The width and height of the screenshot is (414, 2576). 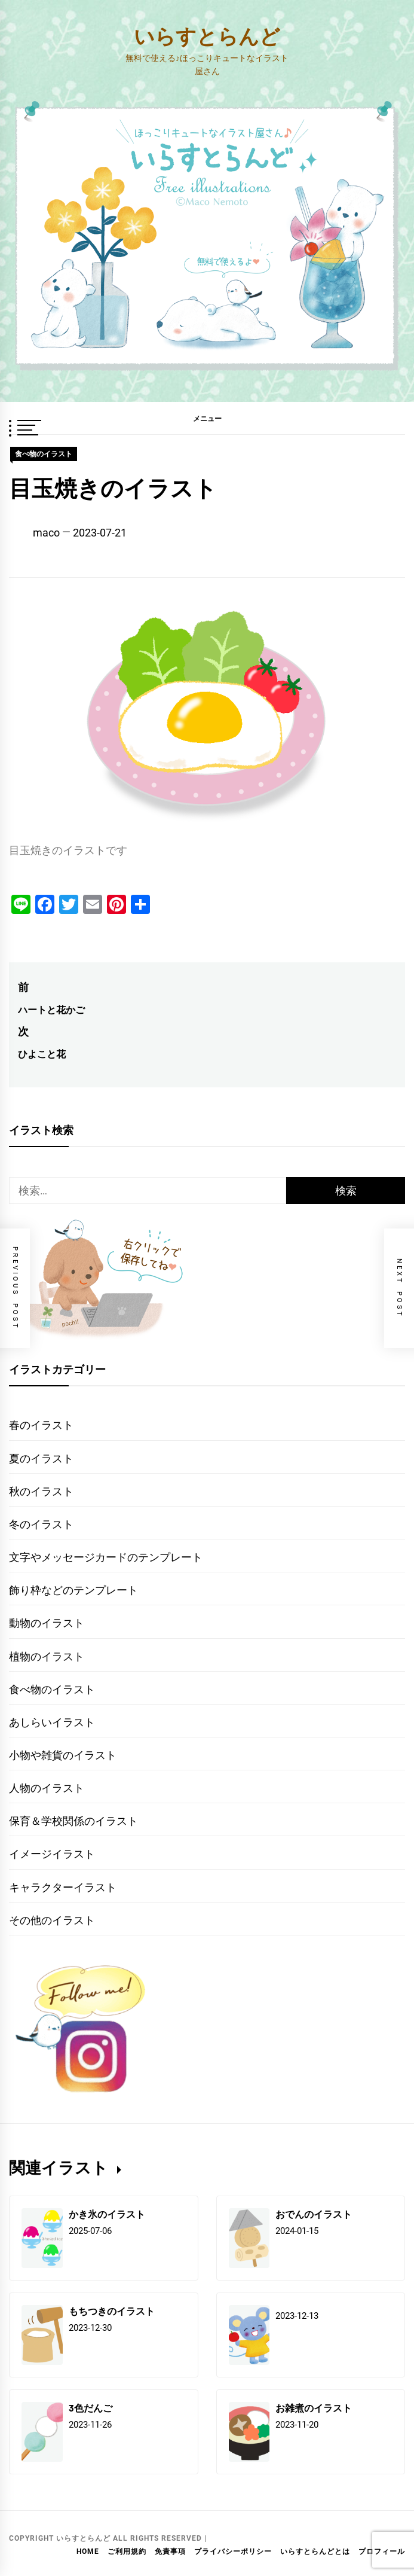 What do you see at coordinates (112, 2310) in the screenshot?
I see `もちつきのイラスト` at bounding box center [112, 2310].